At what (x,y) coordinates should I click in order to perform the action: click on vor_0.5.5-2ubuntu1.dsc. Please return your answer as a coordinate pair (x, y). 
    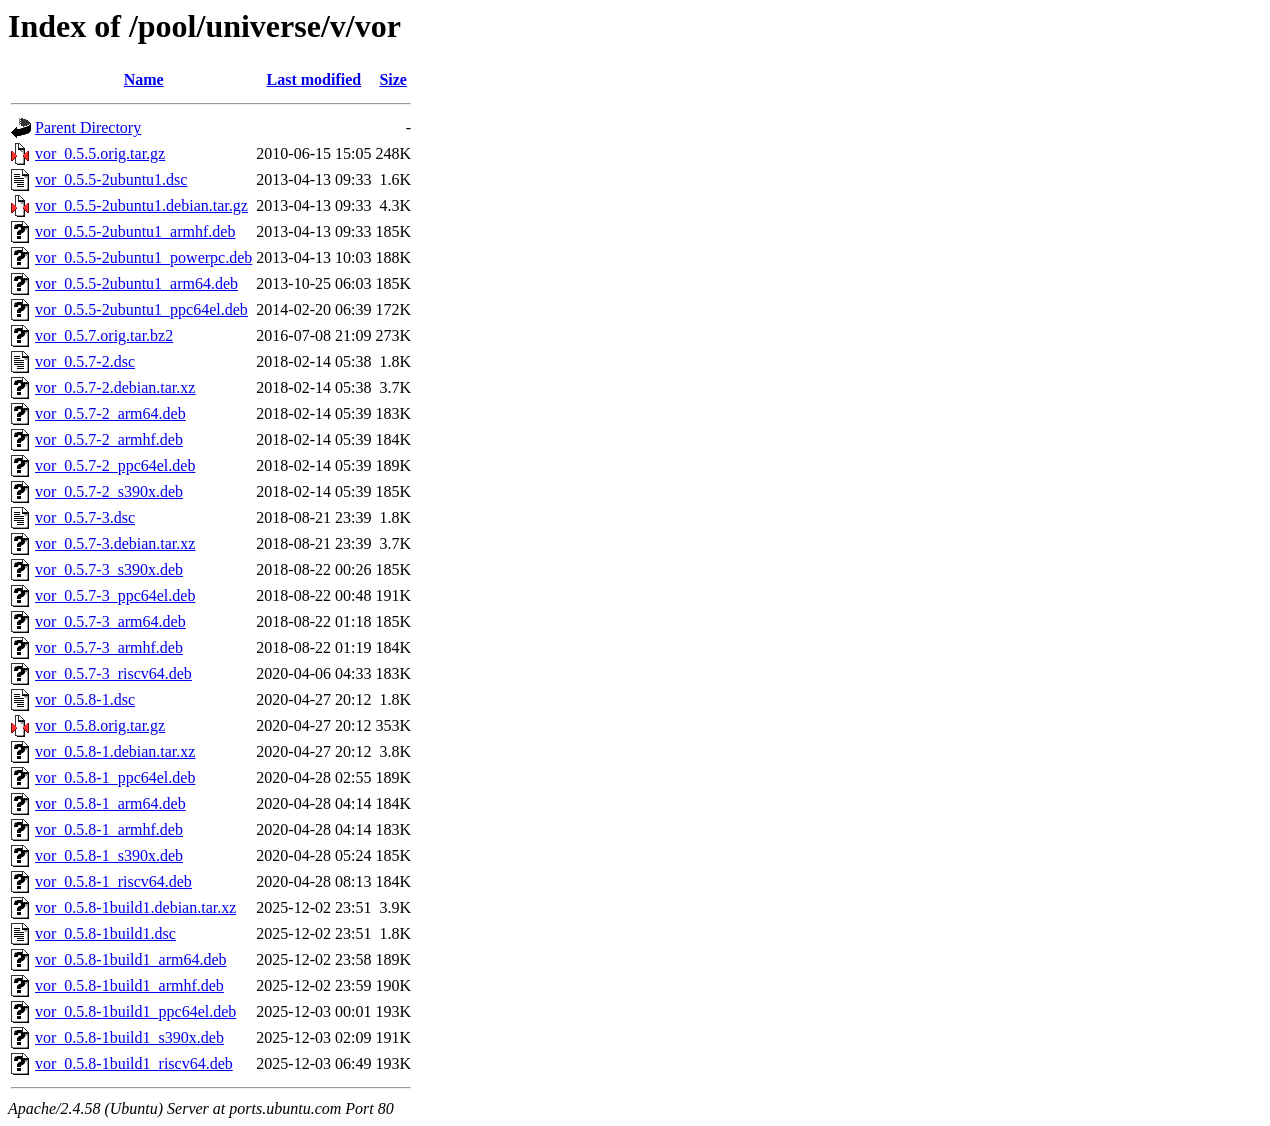
    Looking at the image, I should click on (111, 179).